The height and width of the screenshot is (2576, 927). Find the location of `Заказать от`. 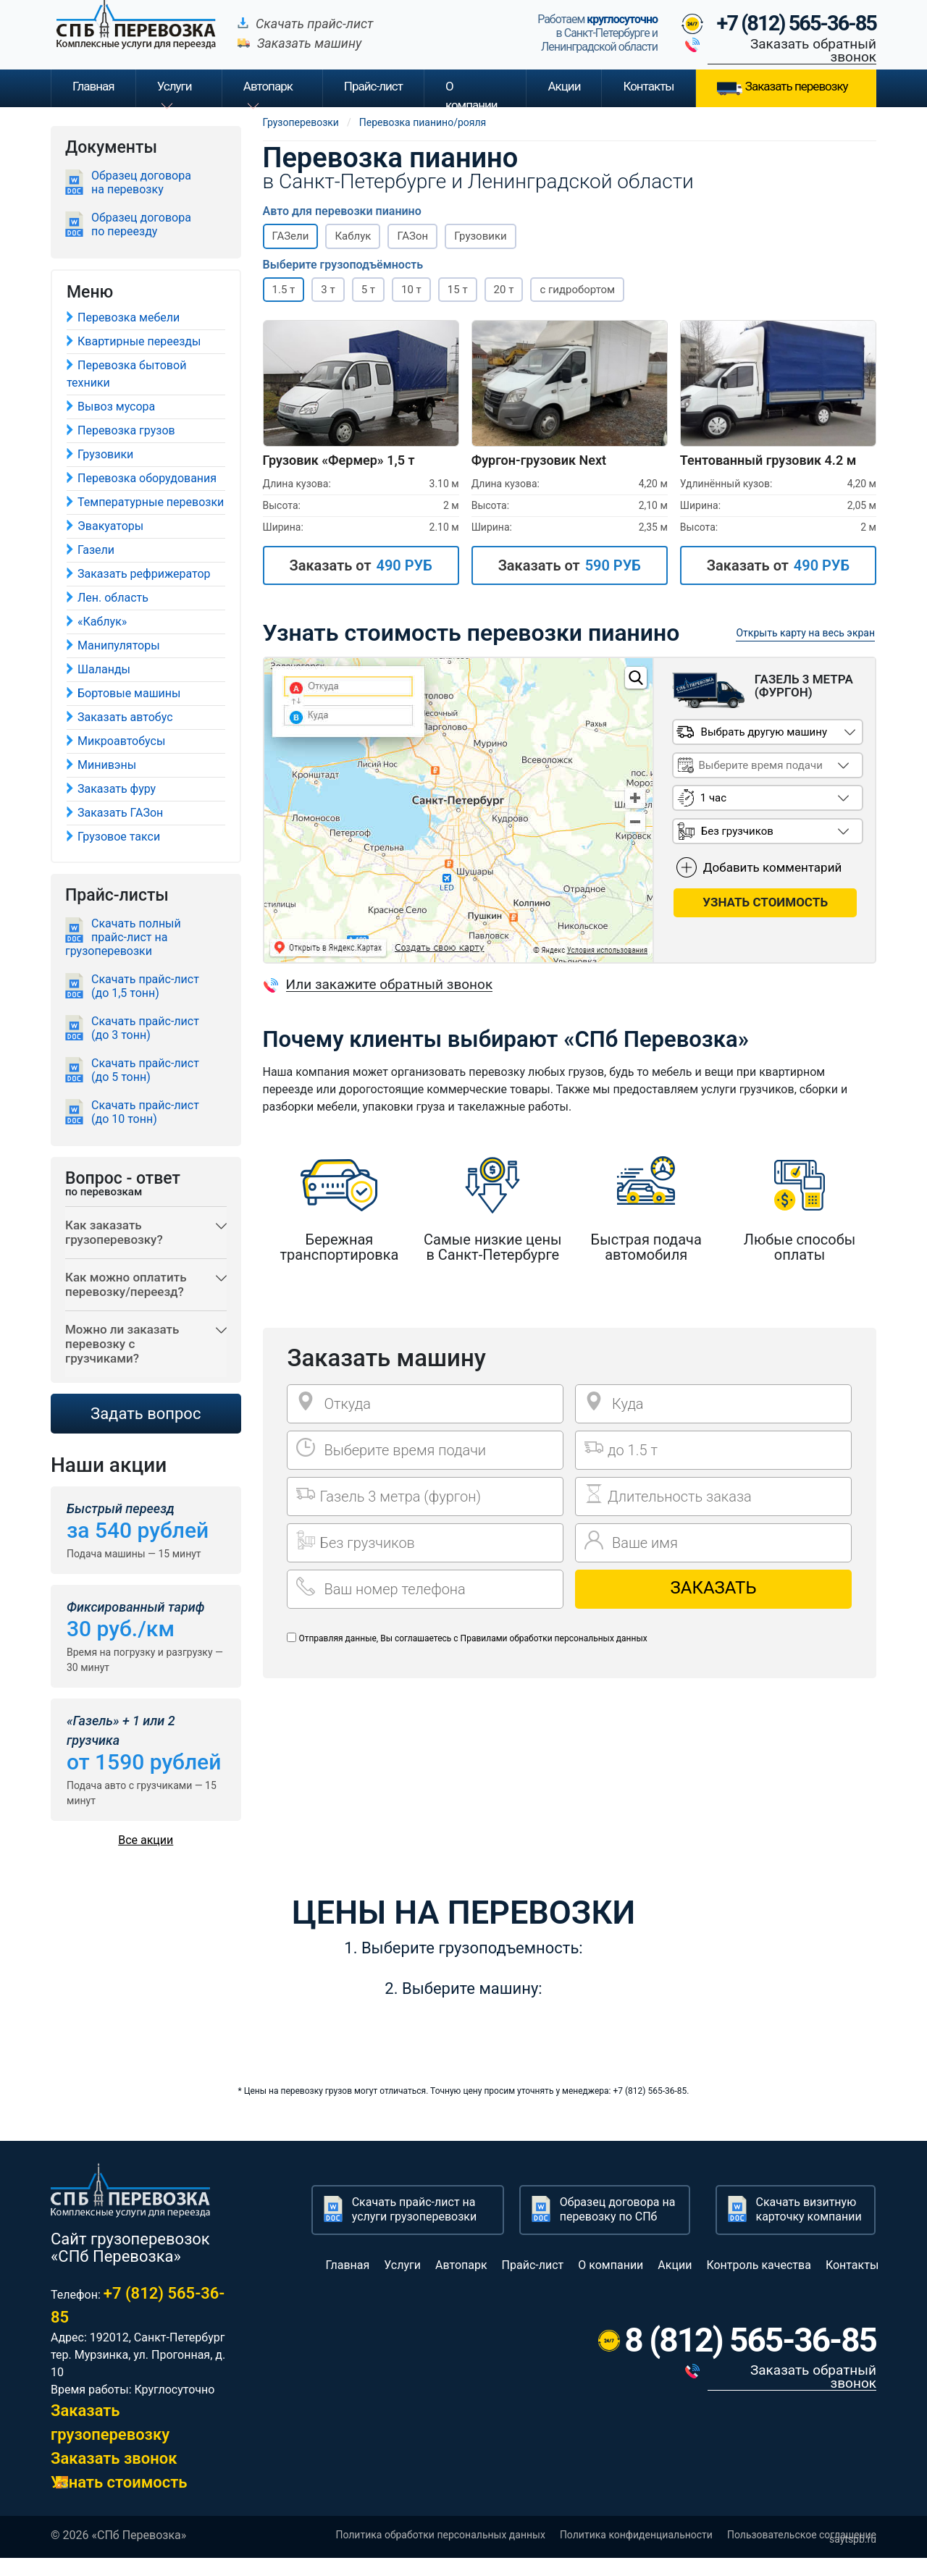

Заказать от is located at coordinates (360, 565).